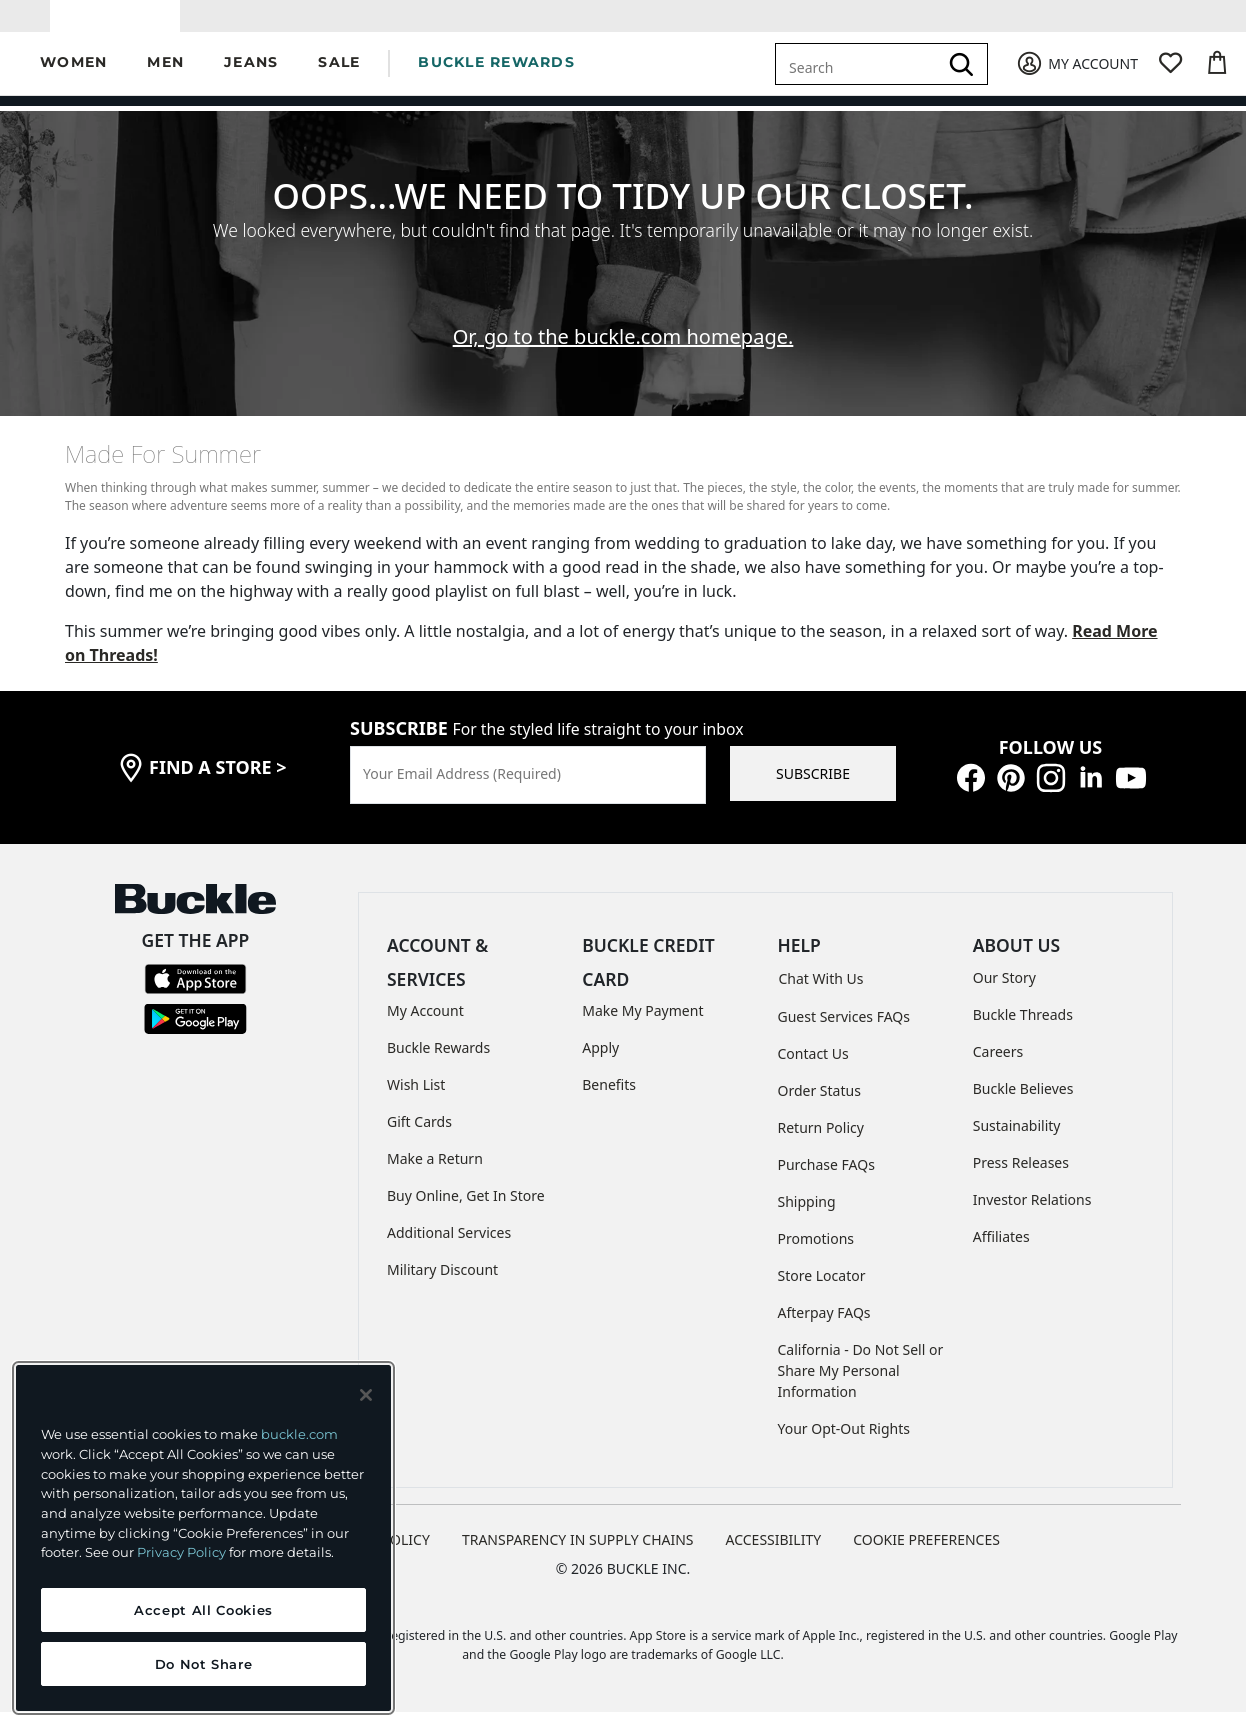 The image size is (1246, 1727). What do you see at coordinates (419, 1136) in the screenshot?
I see `Gift Cards` at bounding box center [419, 1136].